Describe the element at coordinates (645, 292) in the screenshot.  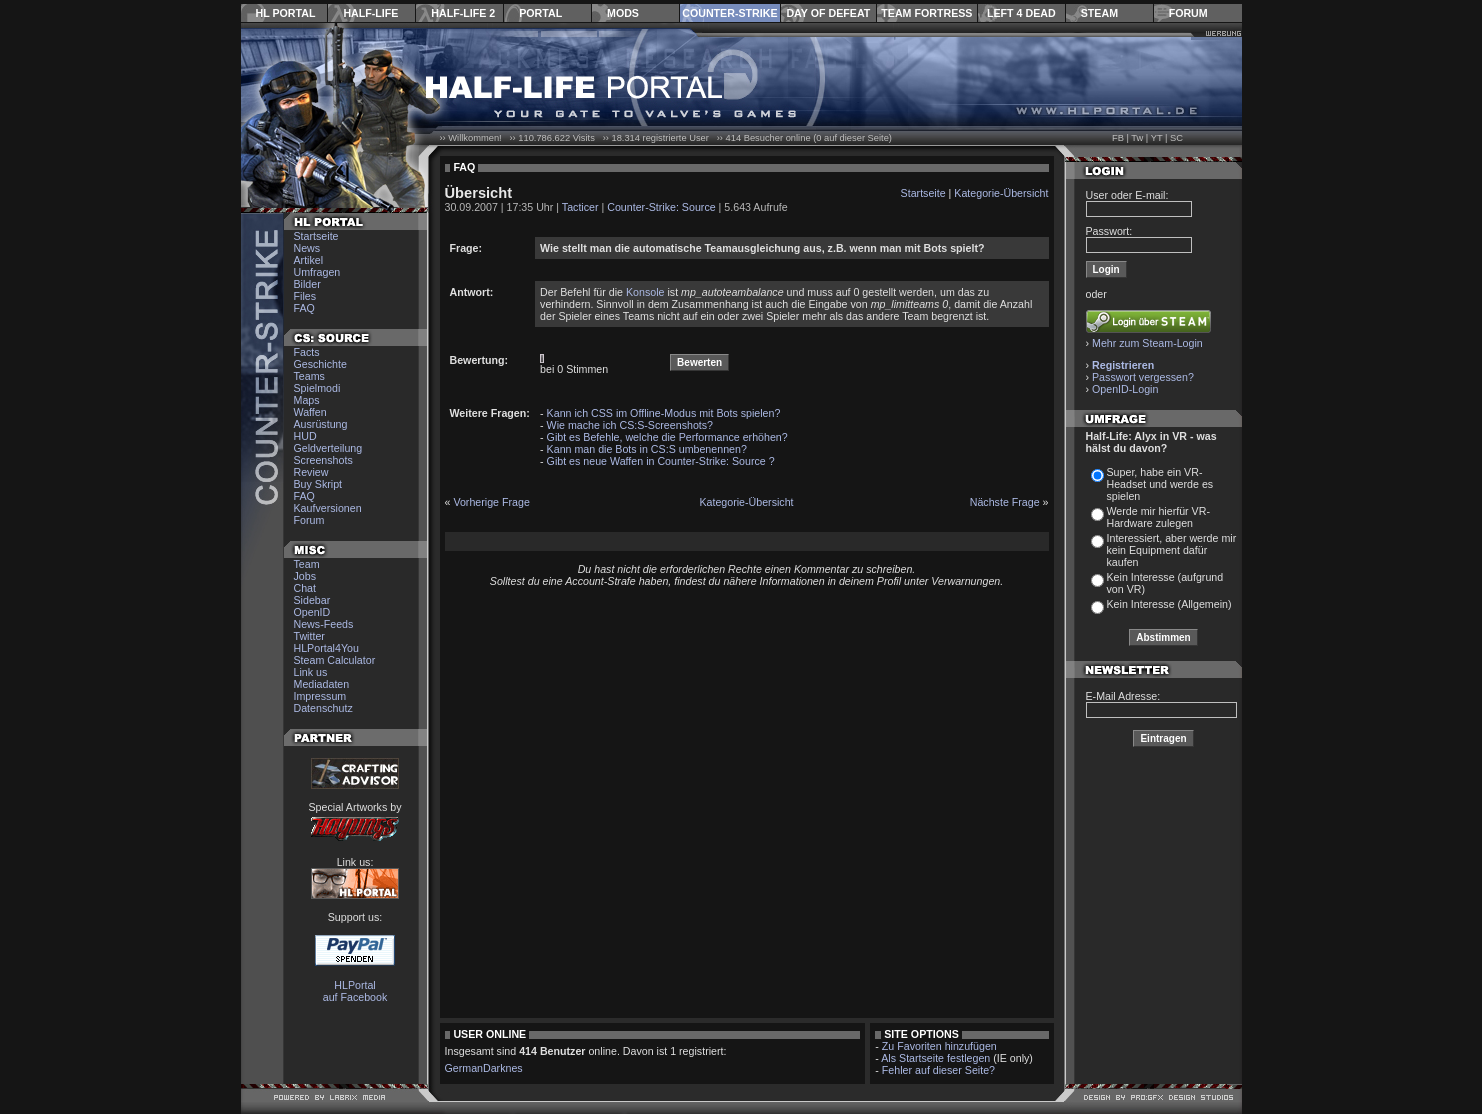
I see `Konsole` at that location.